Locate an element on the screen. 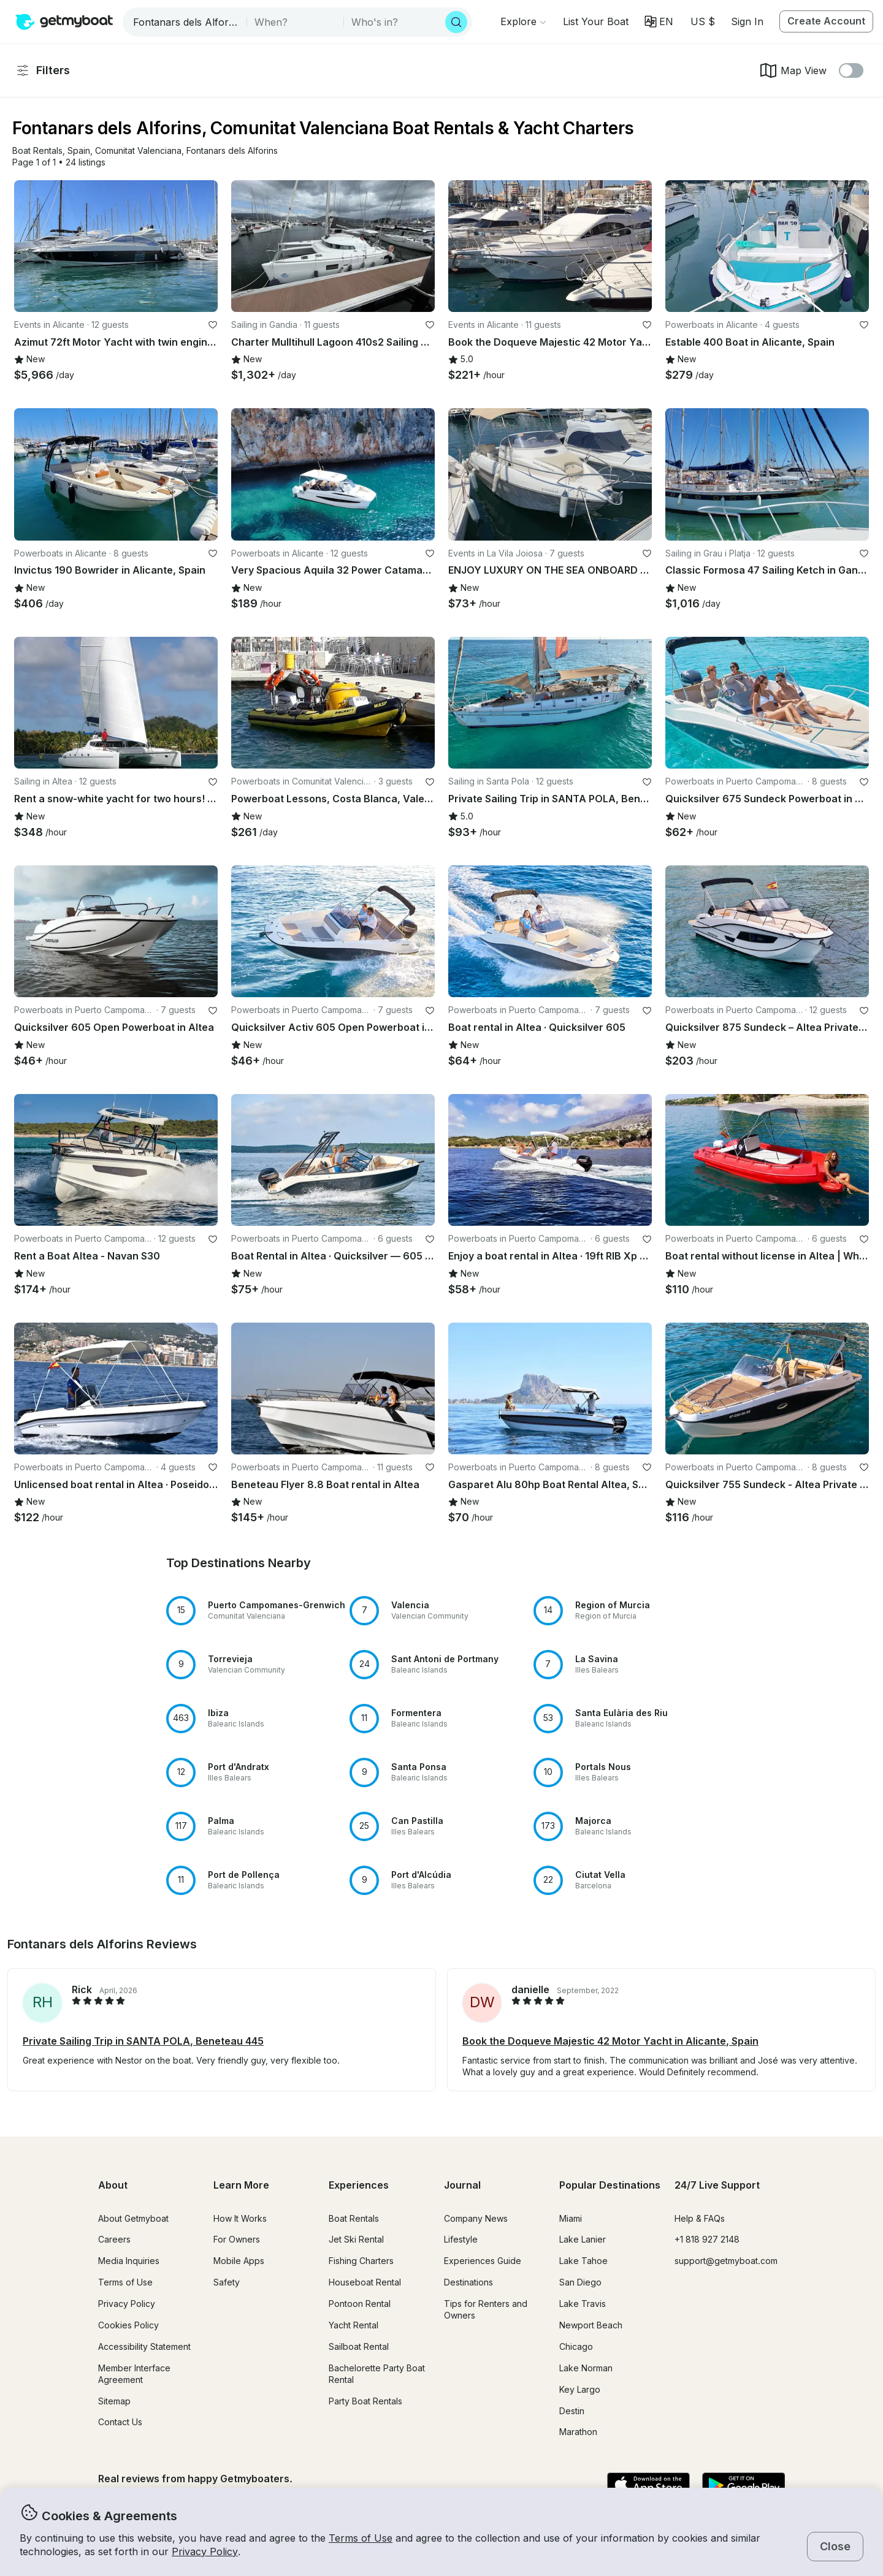  [button] is located at coordinates (596, 21).